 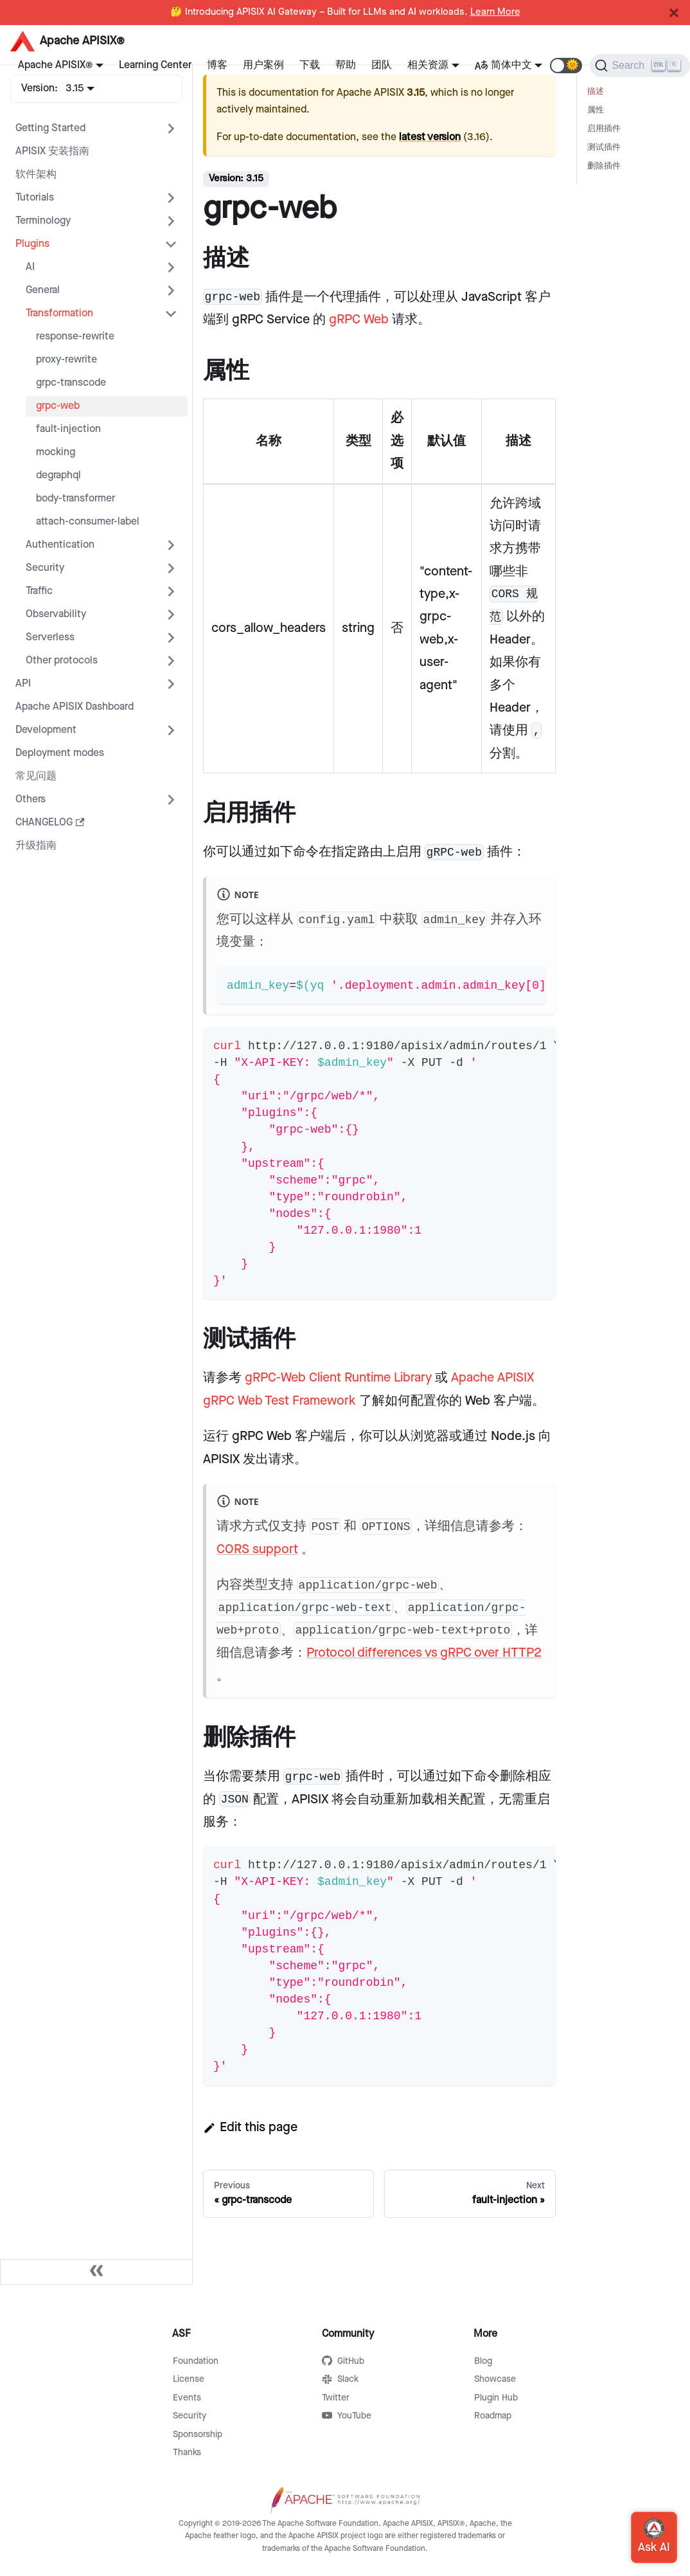 I want to click on 团队, so click(x=381, y=65).